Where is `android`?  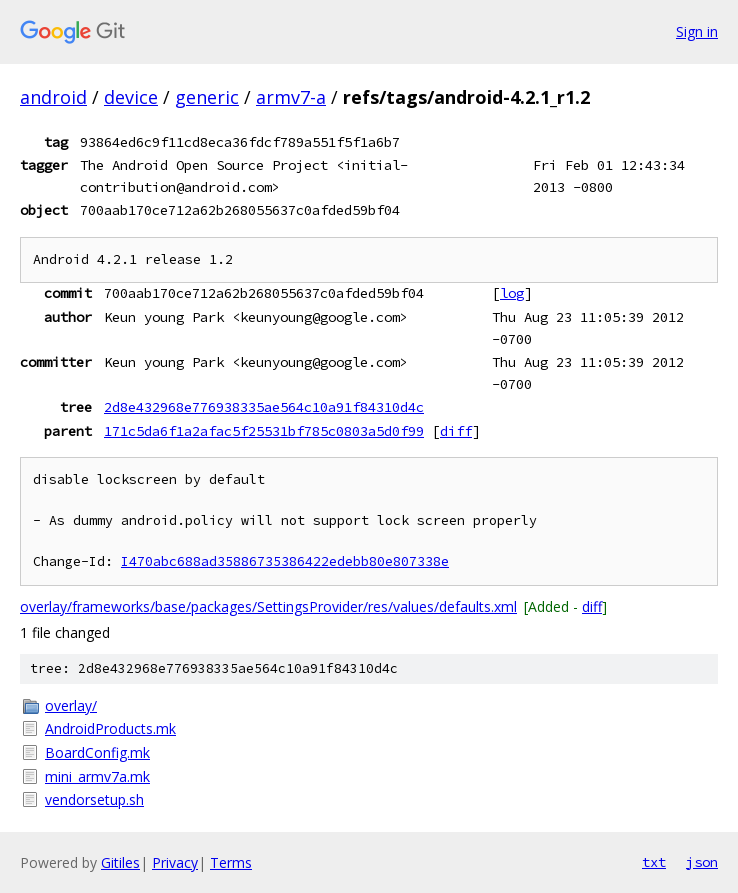 android is located at coordinates (53, 97).